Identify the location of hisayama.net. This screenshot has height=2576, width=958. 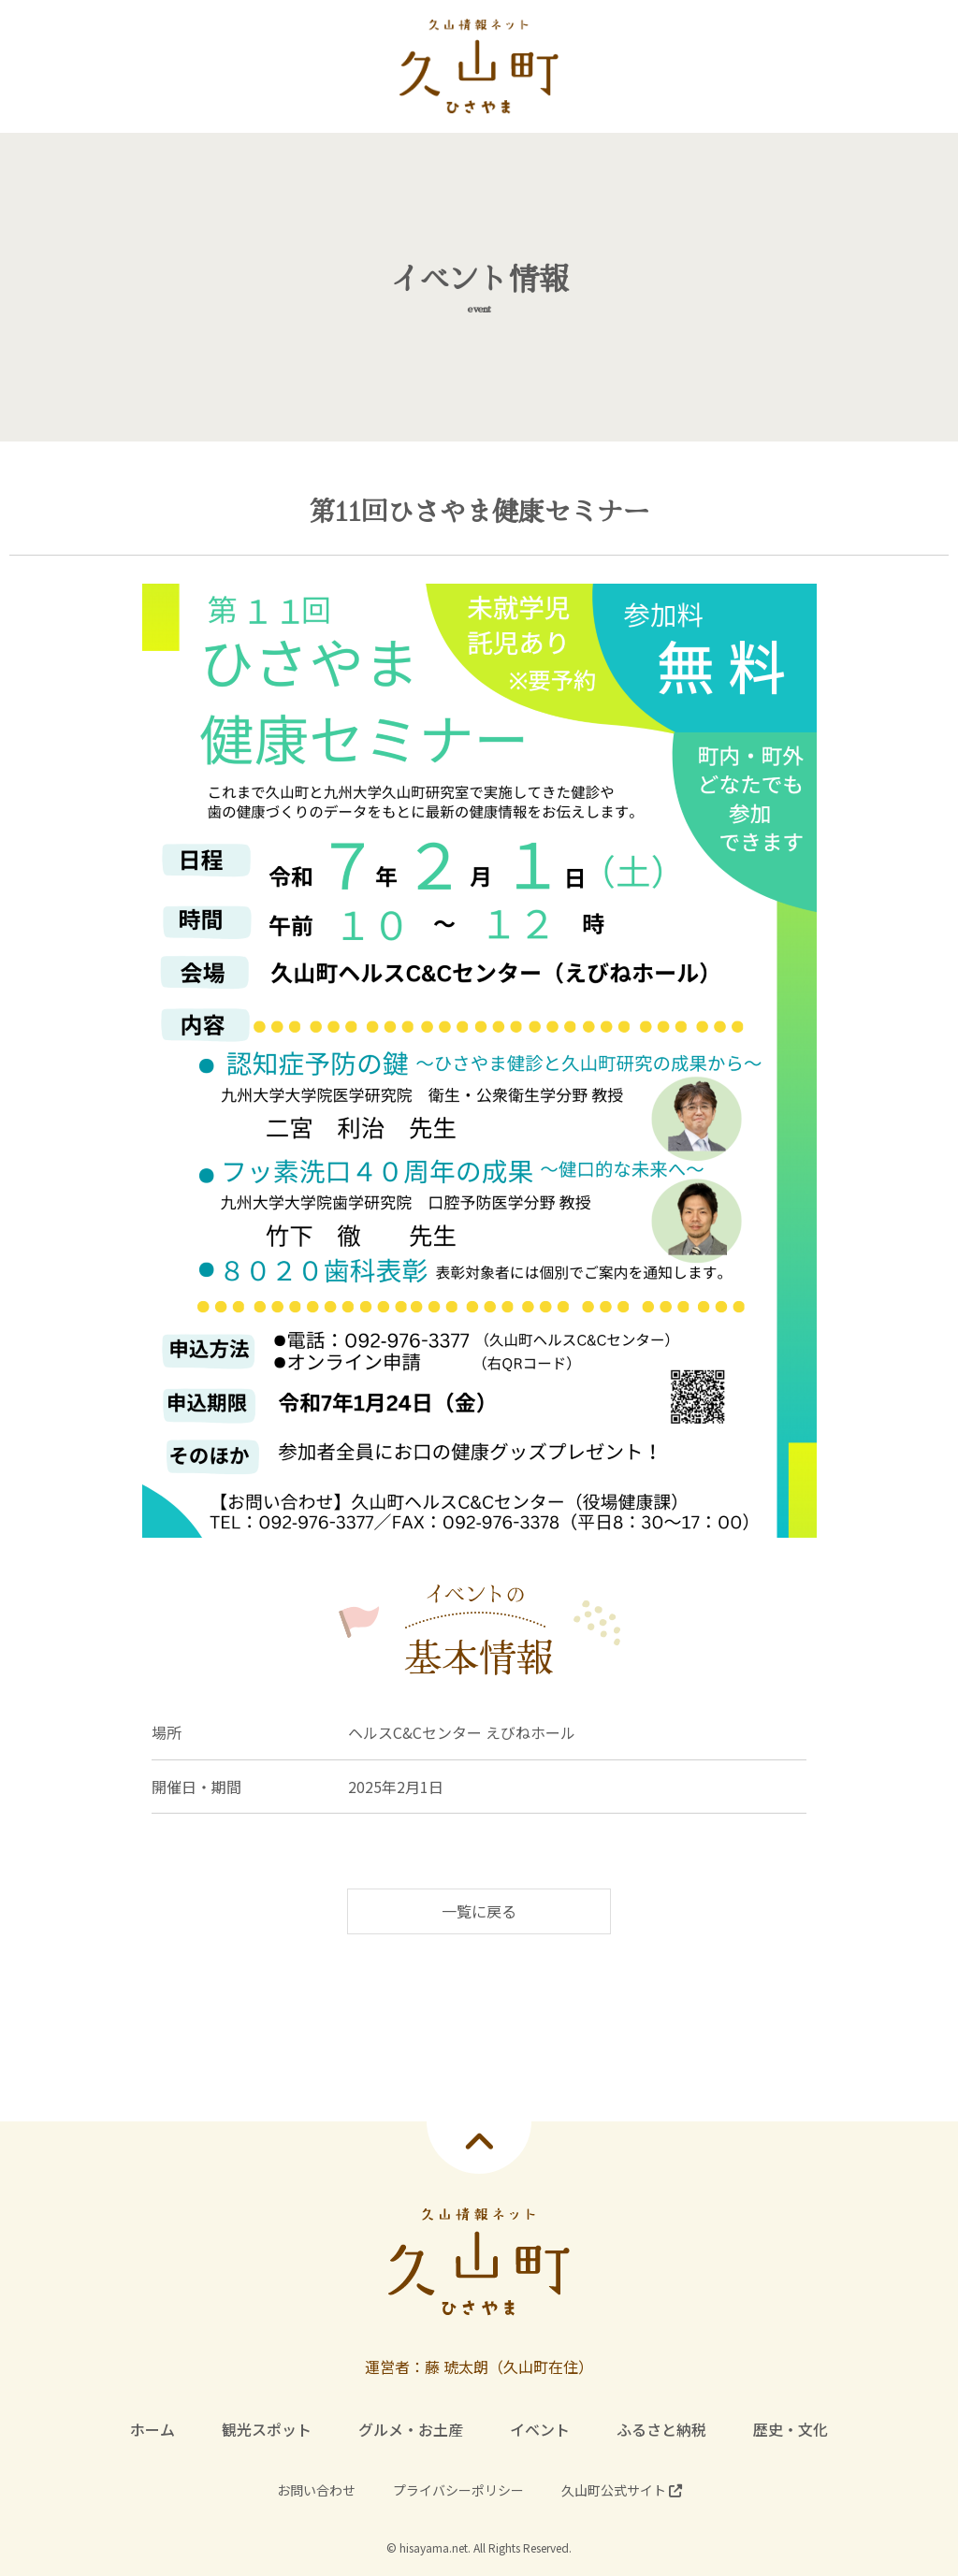
(433, 2547).